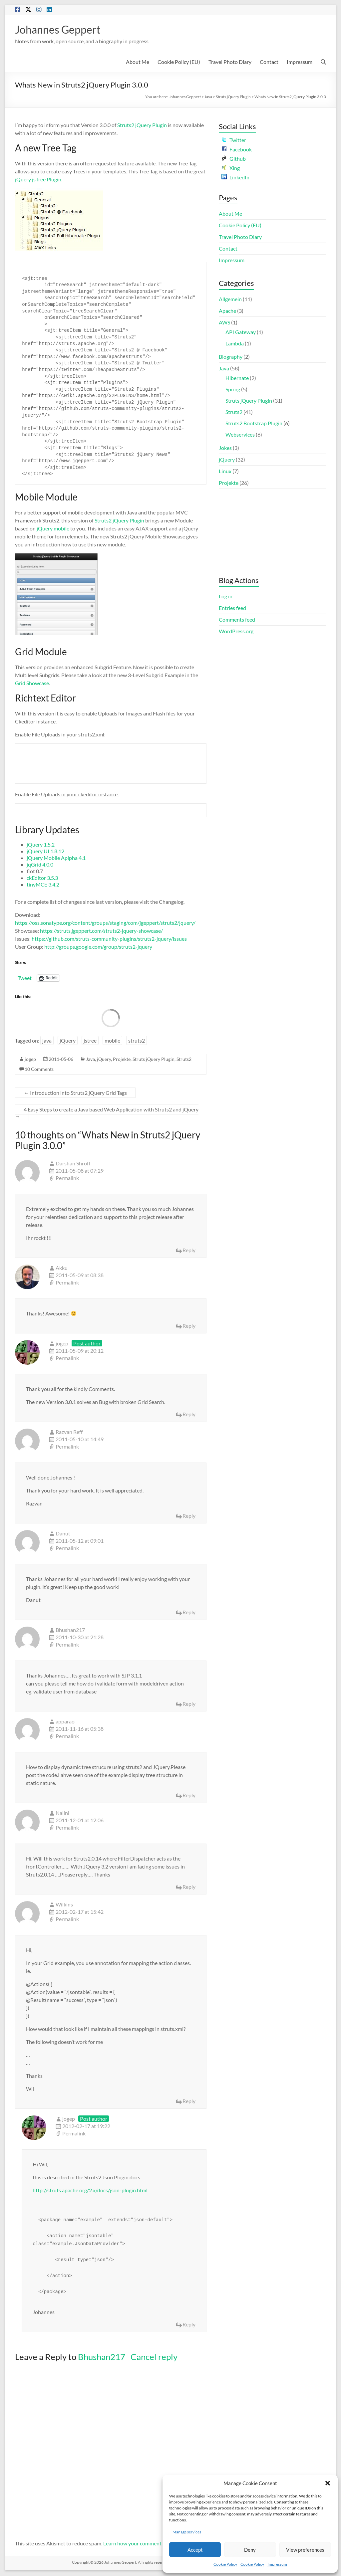  What do you see at coordinates (75, 1093) in the screenshot?
I see `Introduction into Struts2 jQuery Grid Tags` at bounding box center [75, 1093].